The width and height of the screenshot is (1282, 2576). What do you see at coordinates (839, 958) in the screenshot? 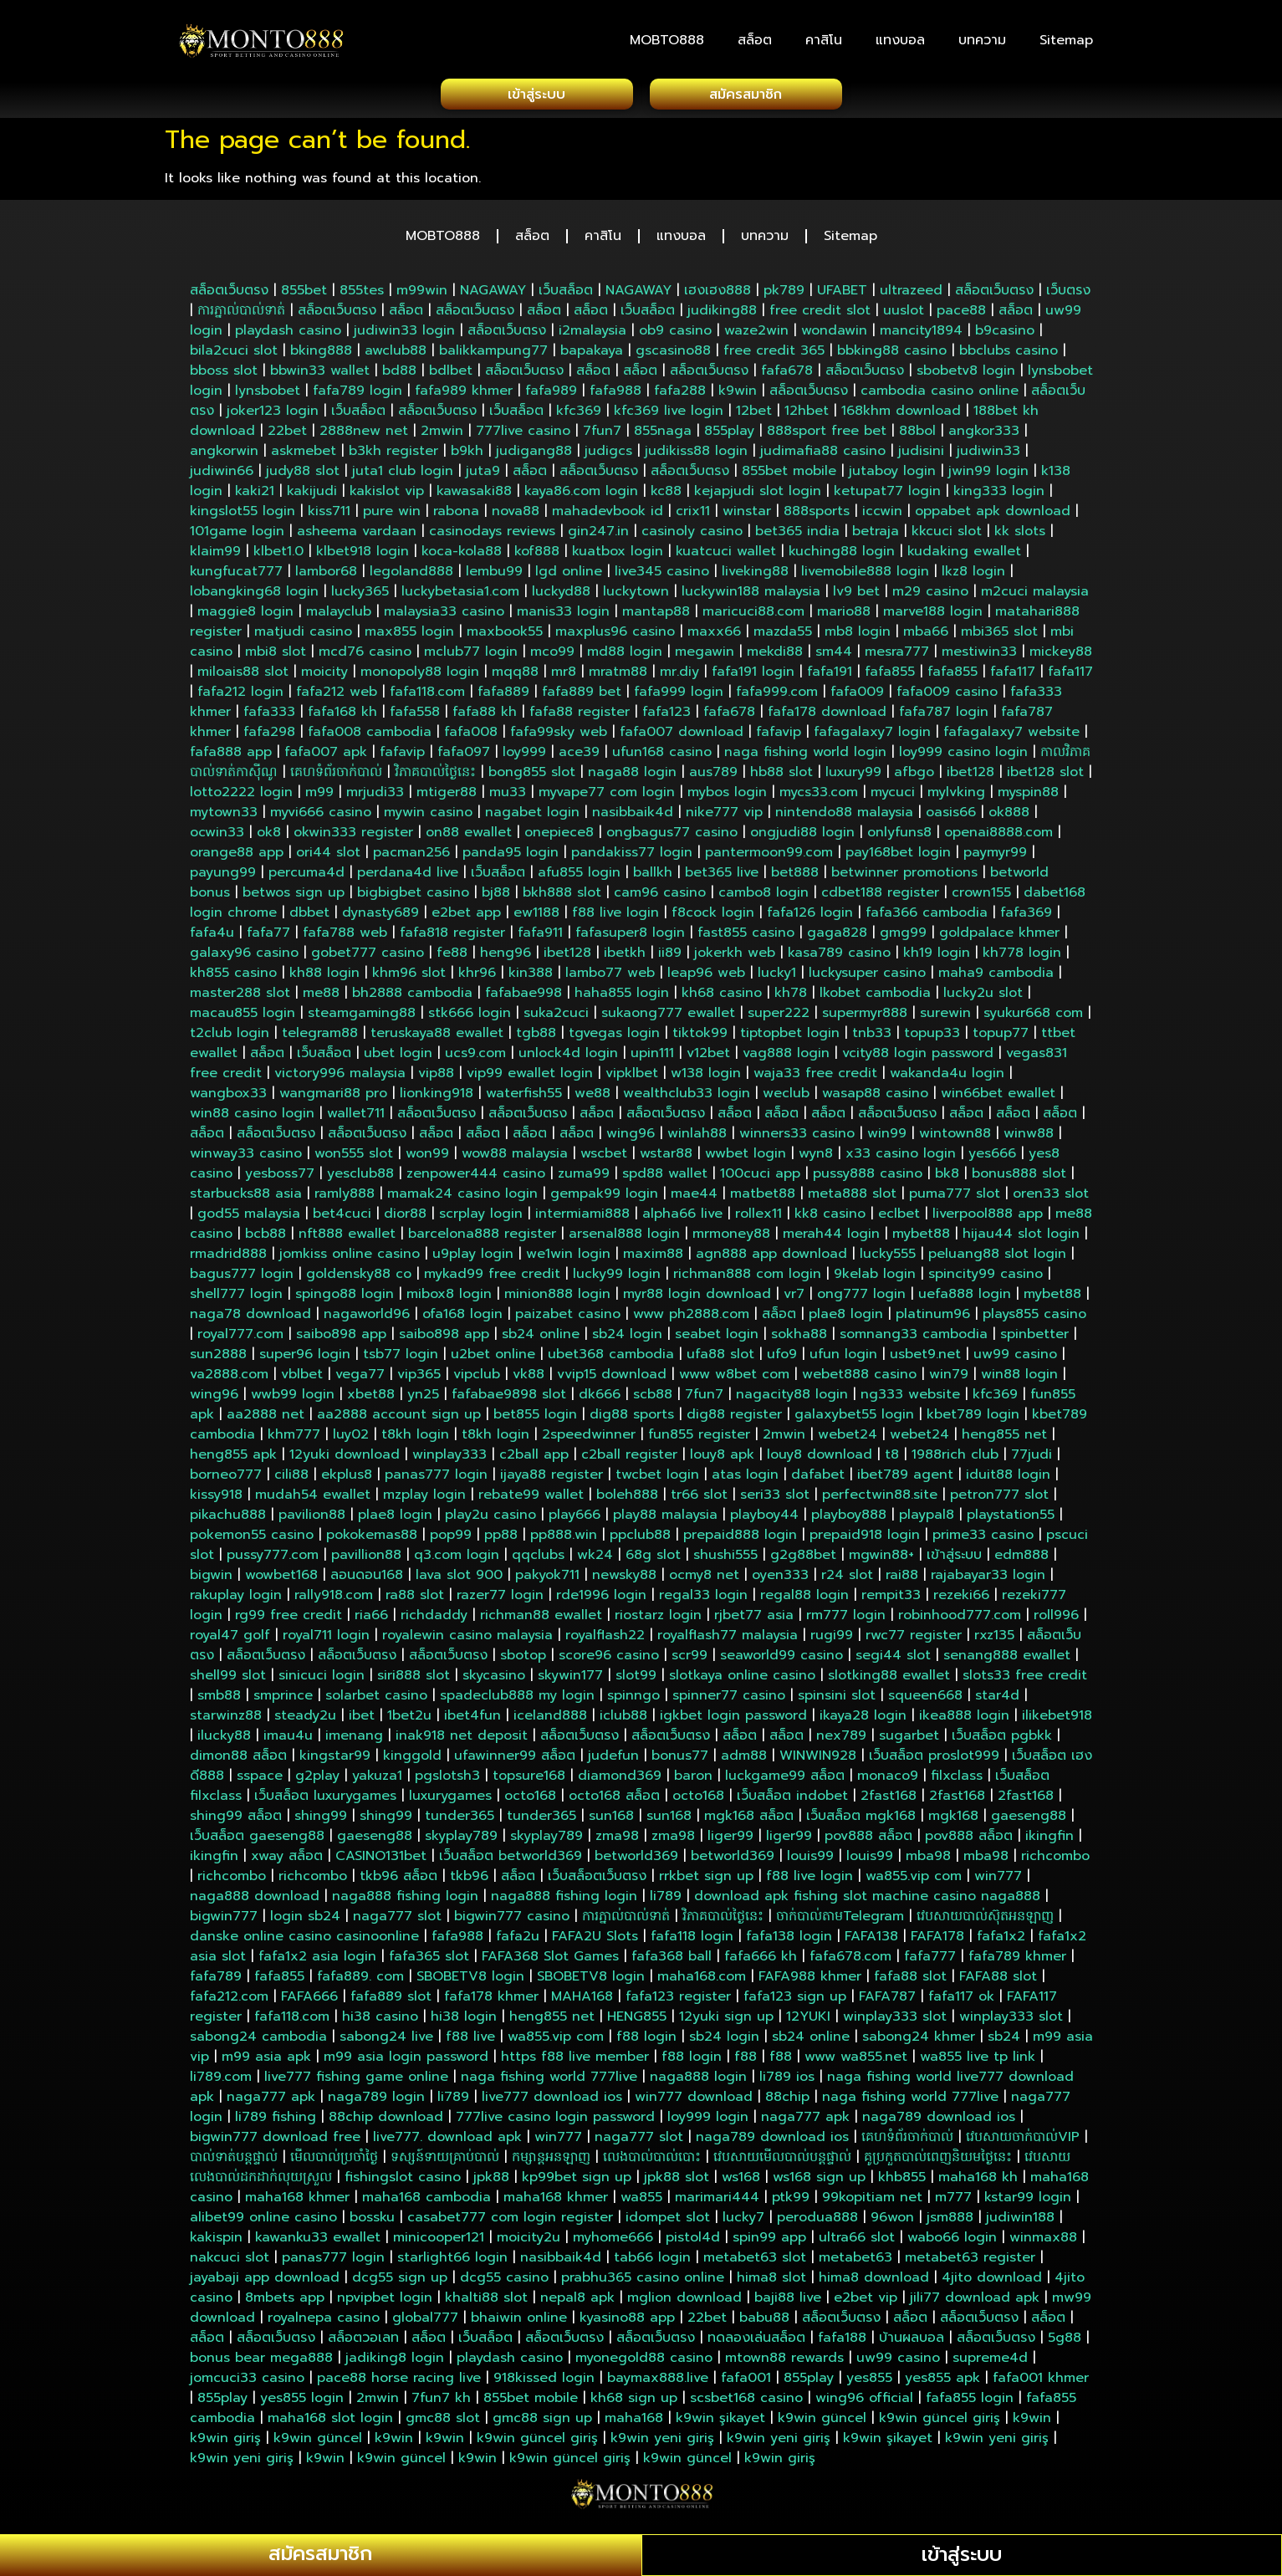
I see `kasa789 casino` at bounding box center [839, 958].